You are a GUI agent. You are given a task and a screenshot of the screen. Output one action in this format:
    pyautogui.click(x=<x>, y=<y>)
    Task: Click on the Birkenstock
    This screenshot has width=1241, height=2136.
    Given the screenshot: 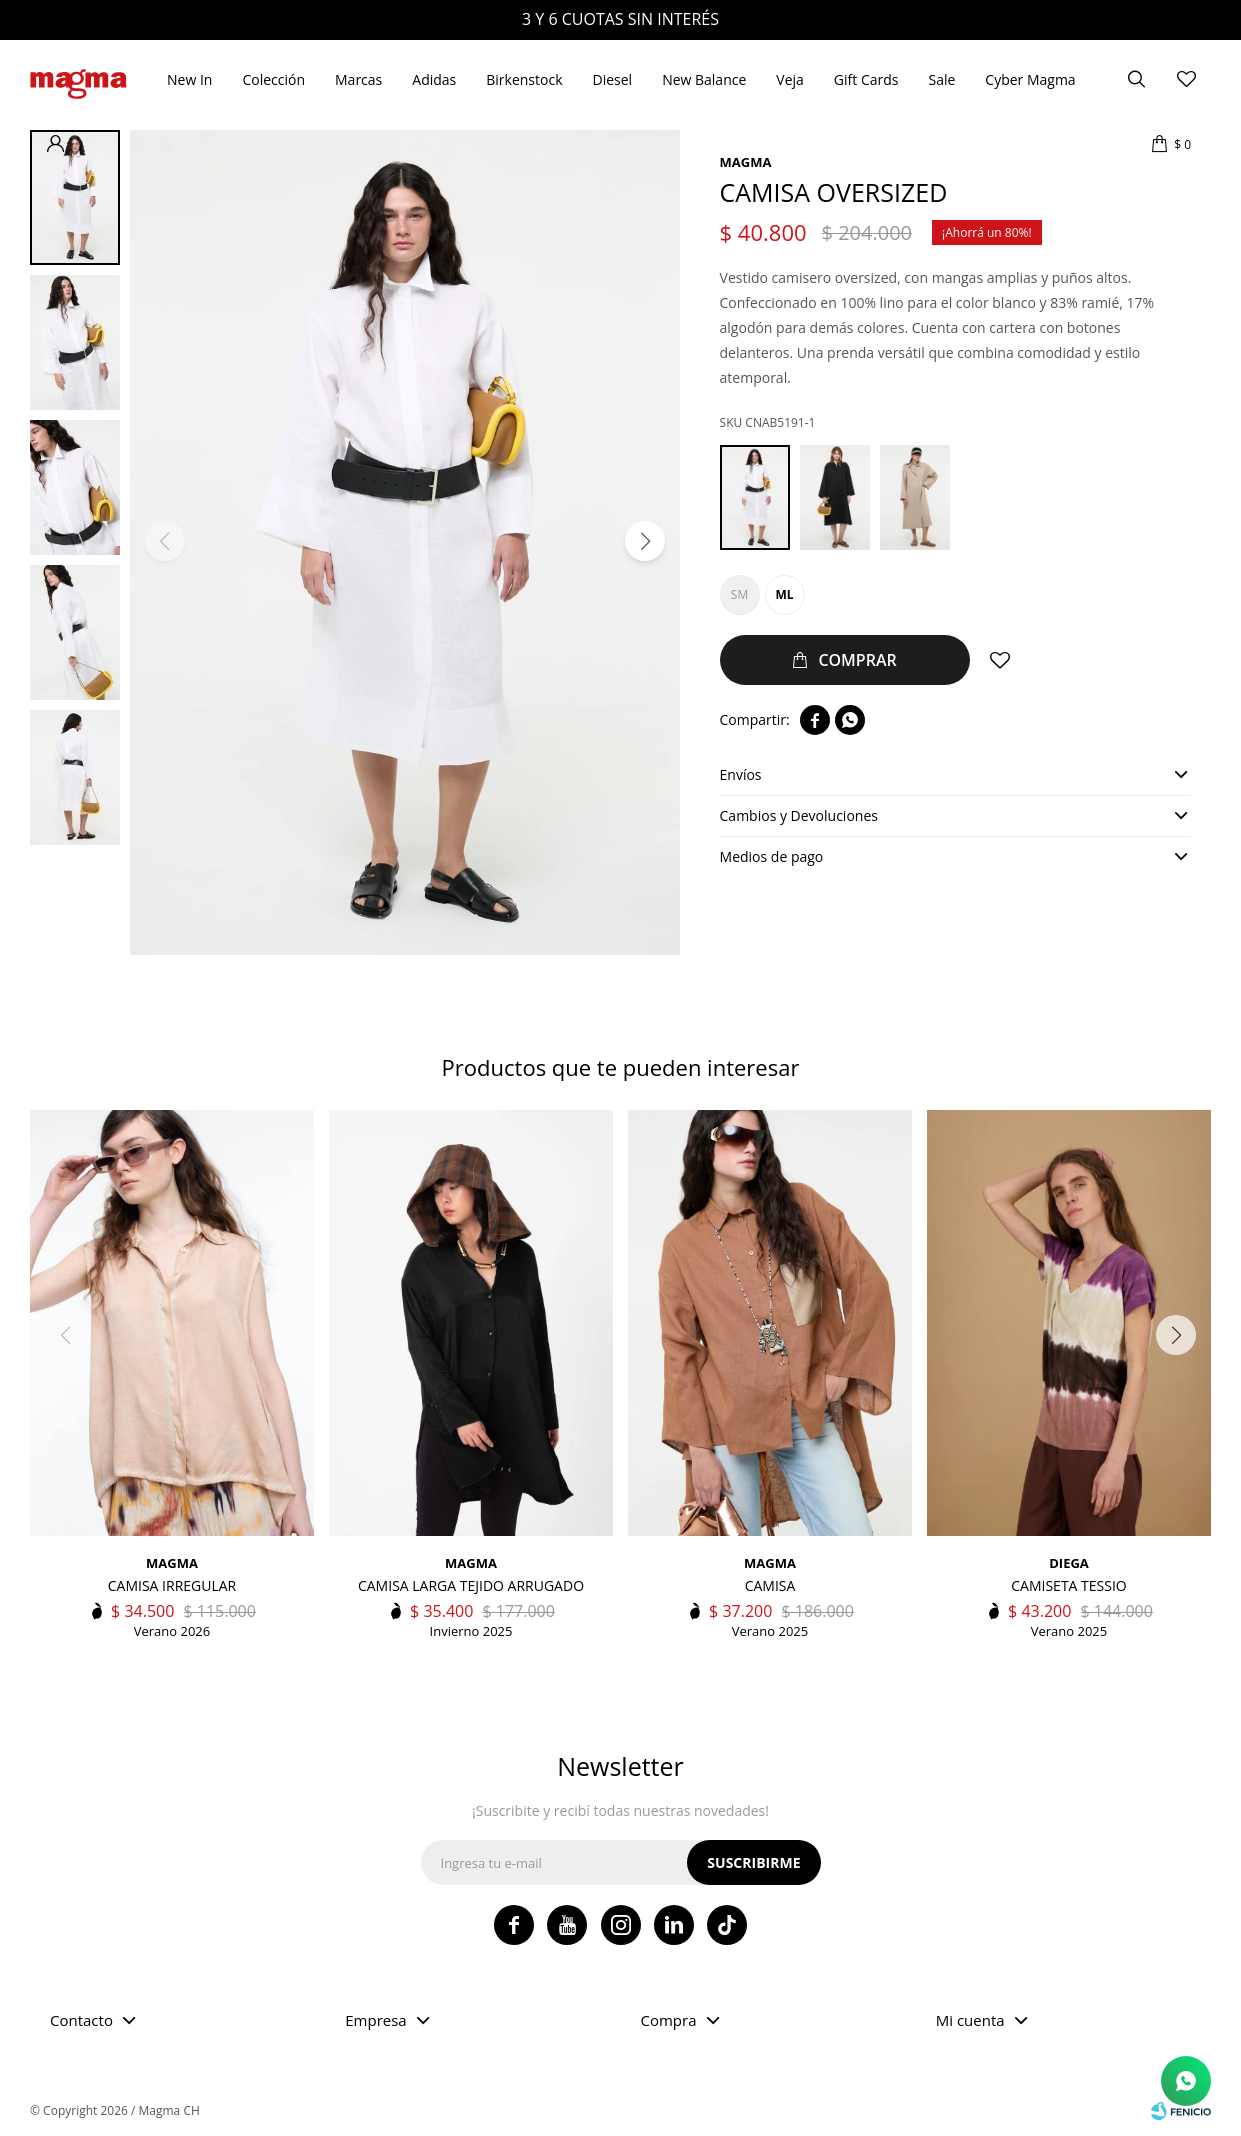 What is the action you would take?
    pyautogui.click(x=524, y=79)
    